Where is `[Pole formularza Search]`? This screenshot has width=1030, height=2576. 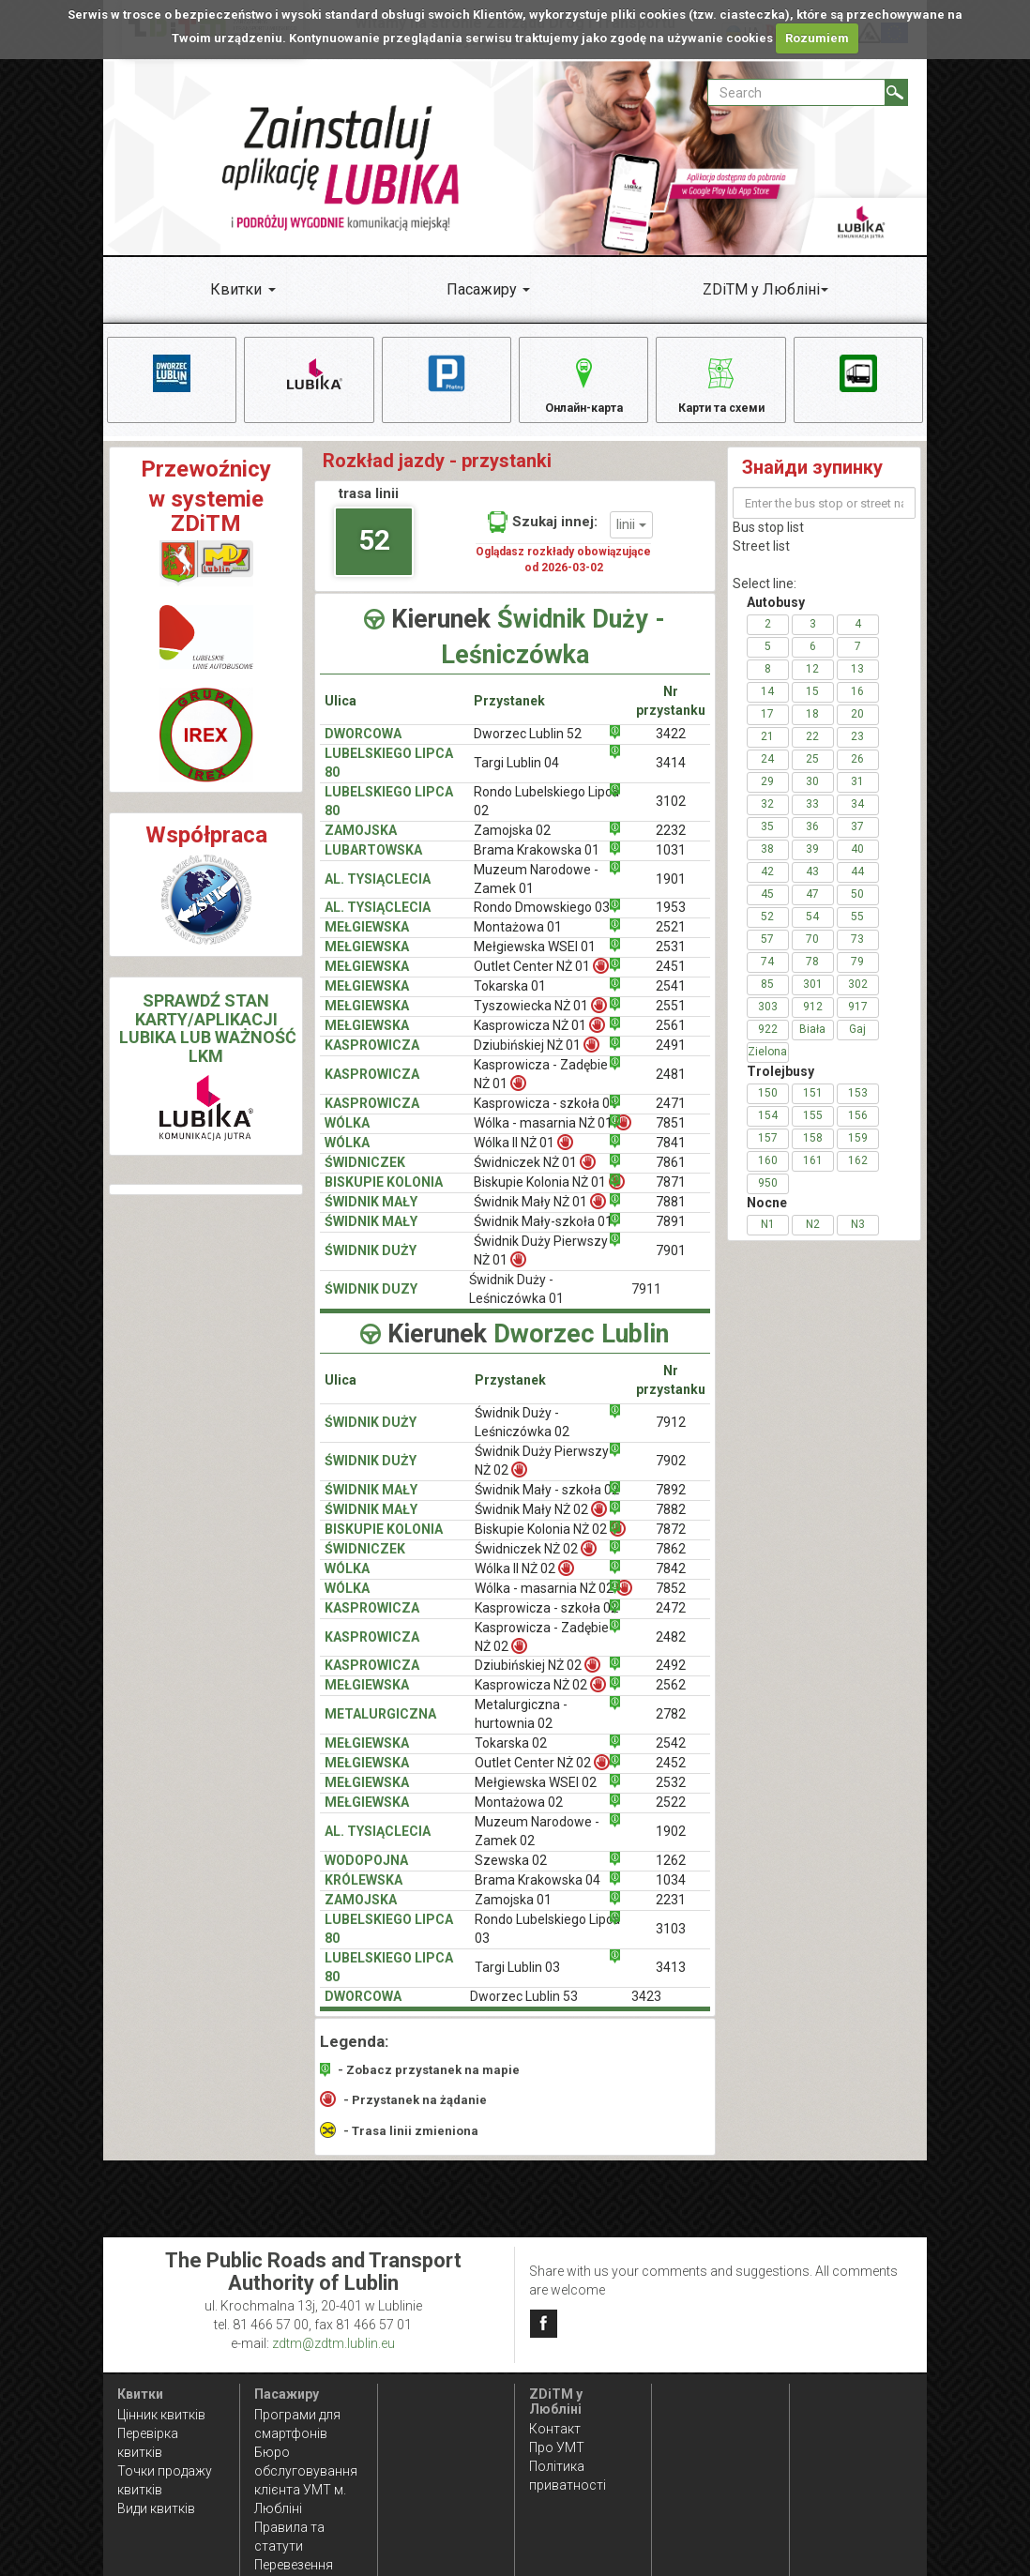
[Pole formularza Search] is located at coordinates (796, 92).